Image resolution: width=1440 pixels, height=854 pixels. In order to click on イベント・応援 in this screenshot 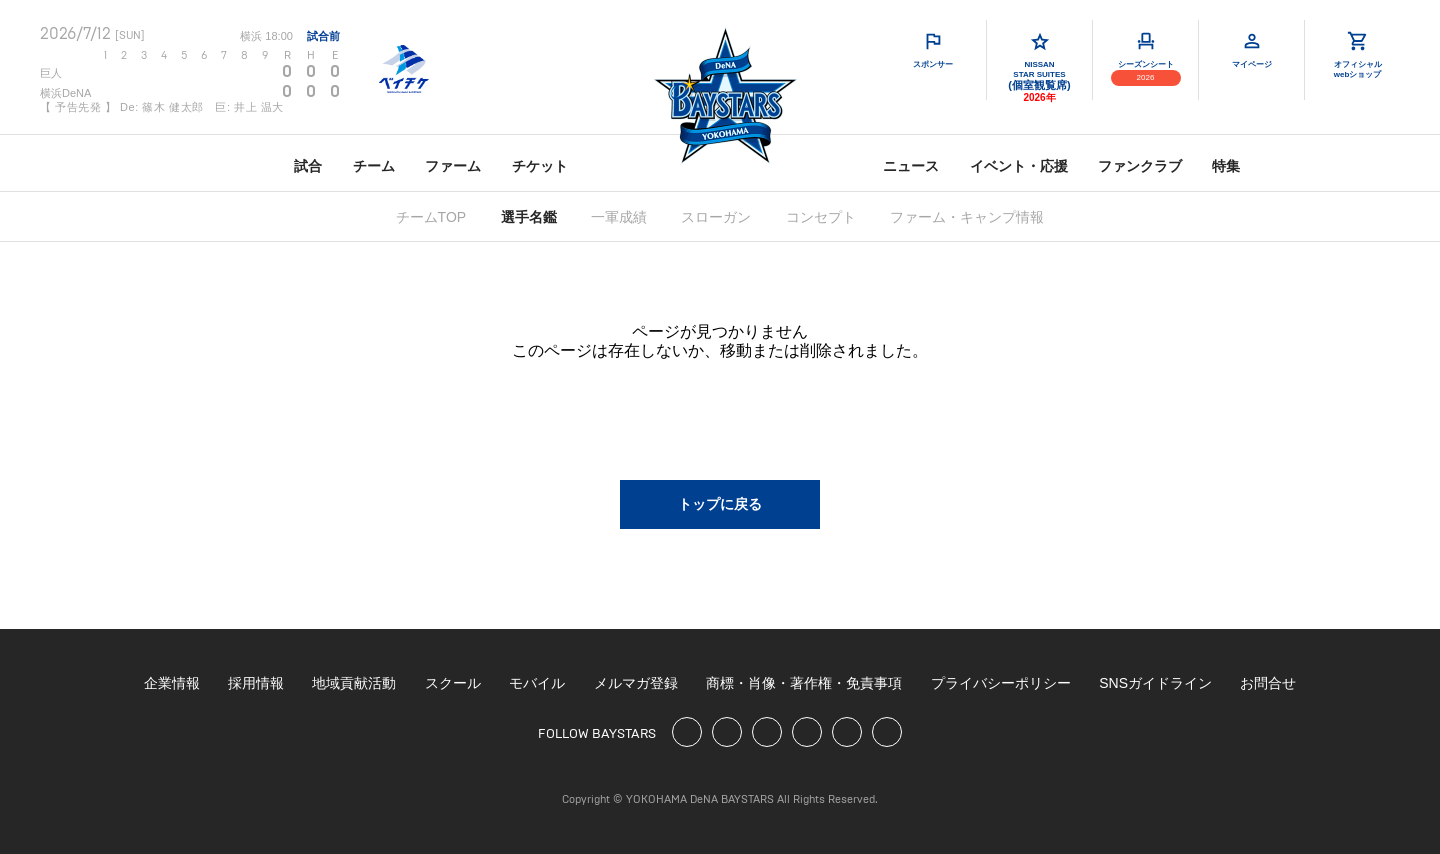, I will do `click(1019, 166)`.